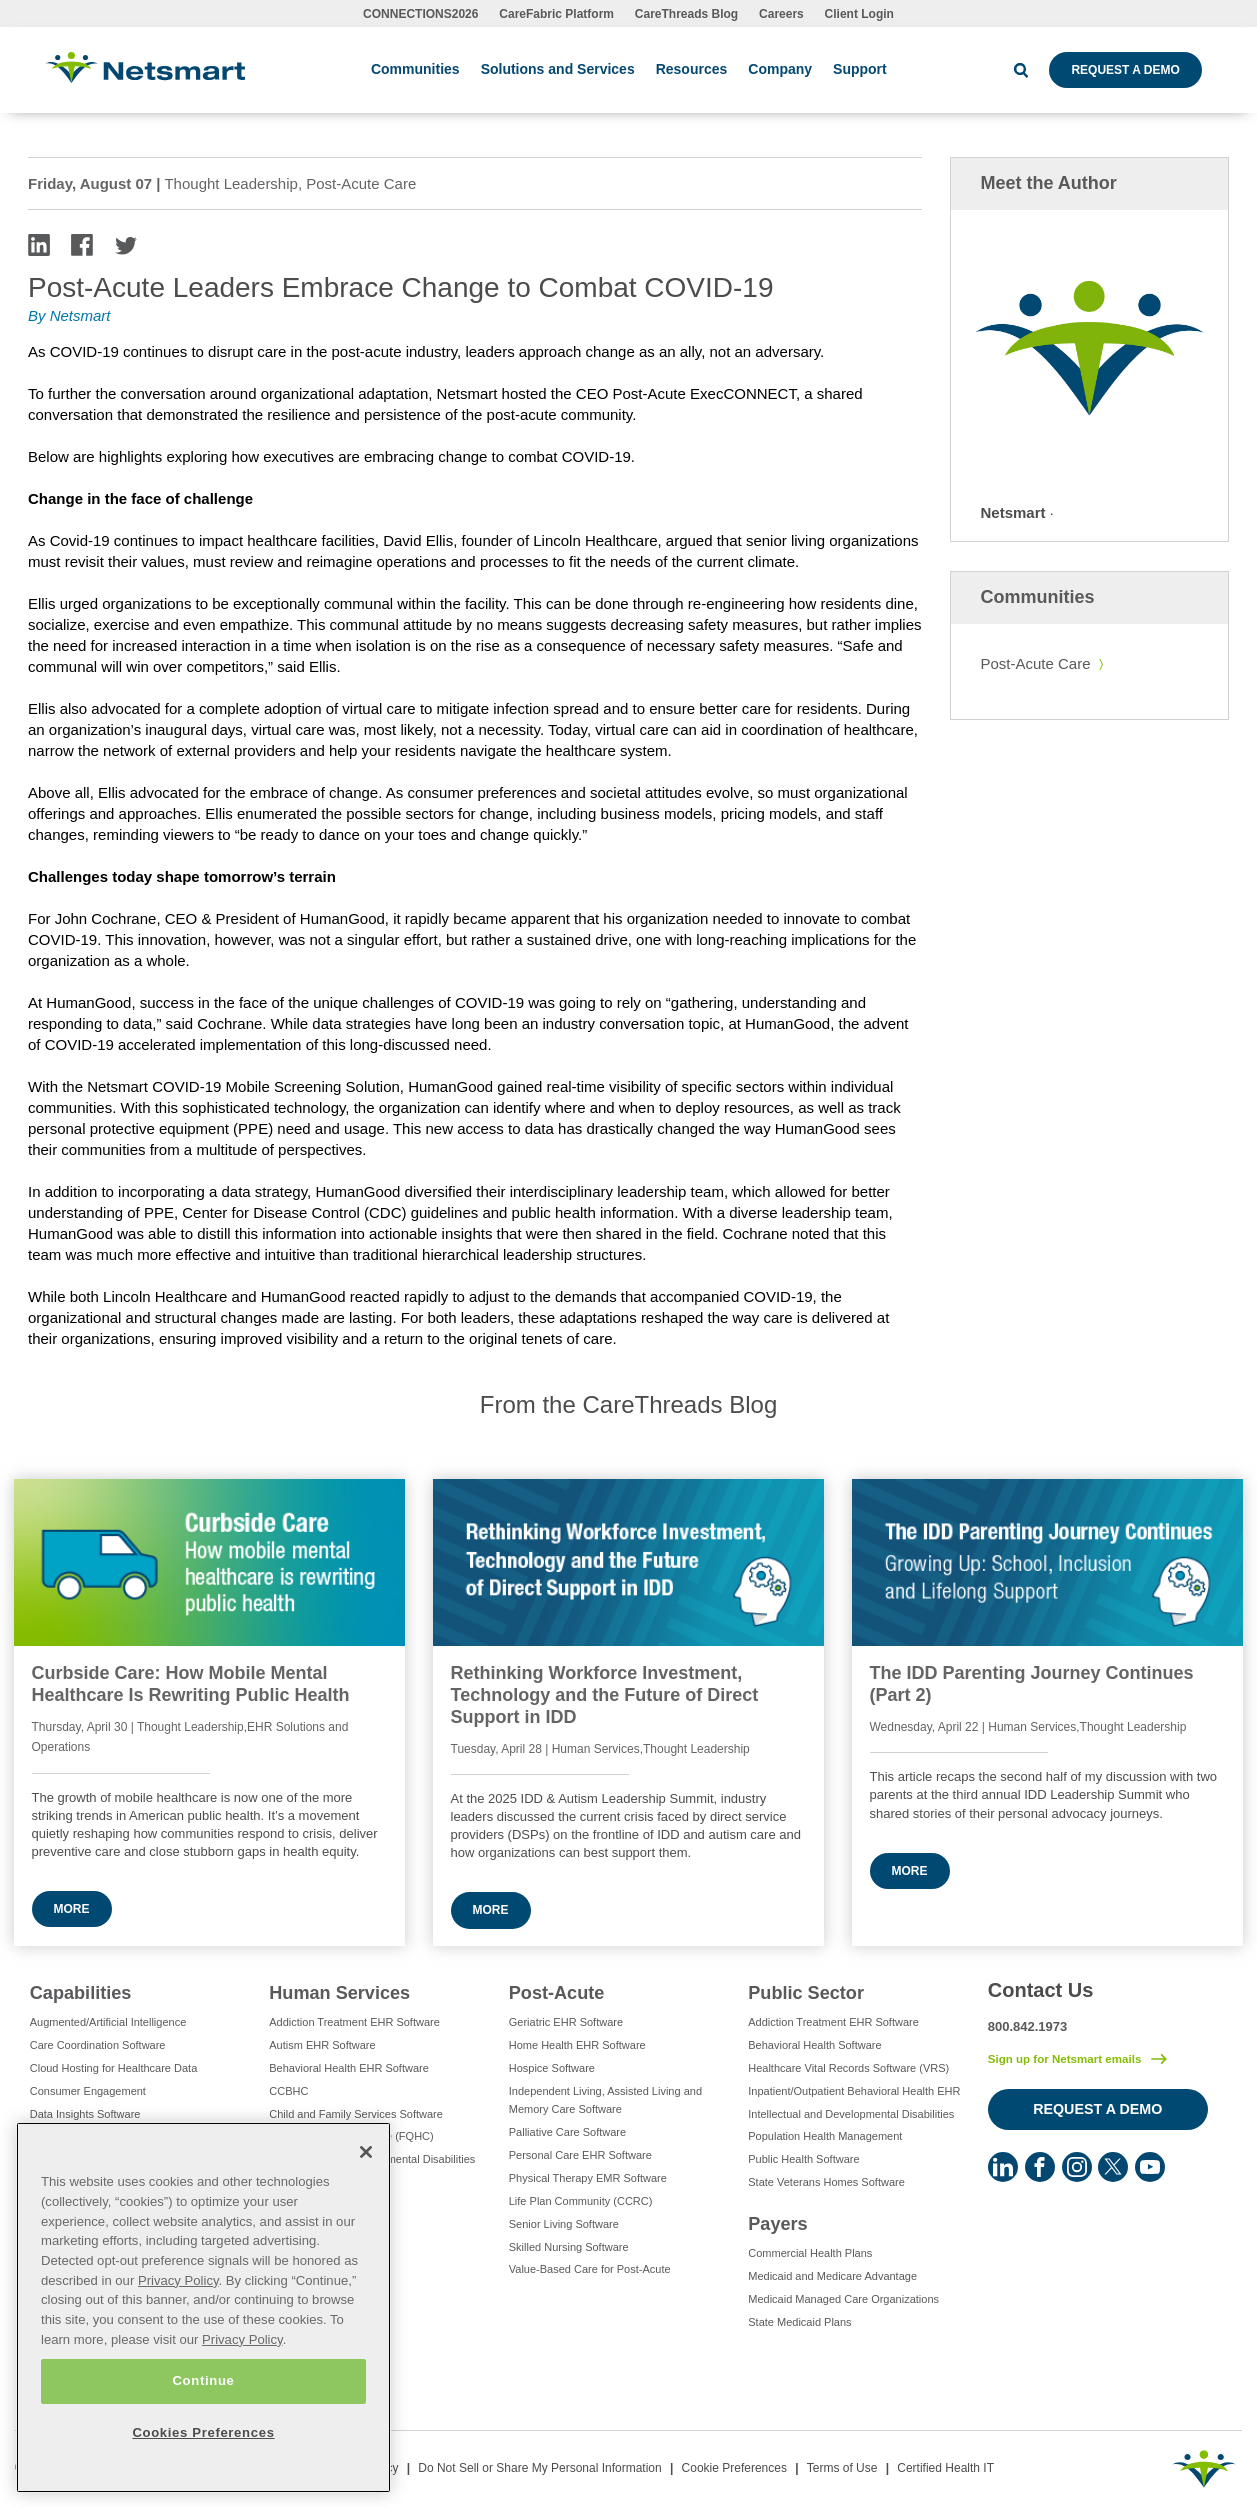 This screenshot has width=1257, height=2507. Describe the element at coordinates (1036, 663) in the screenshot. I see `Post-Acute Care` at that location.